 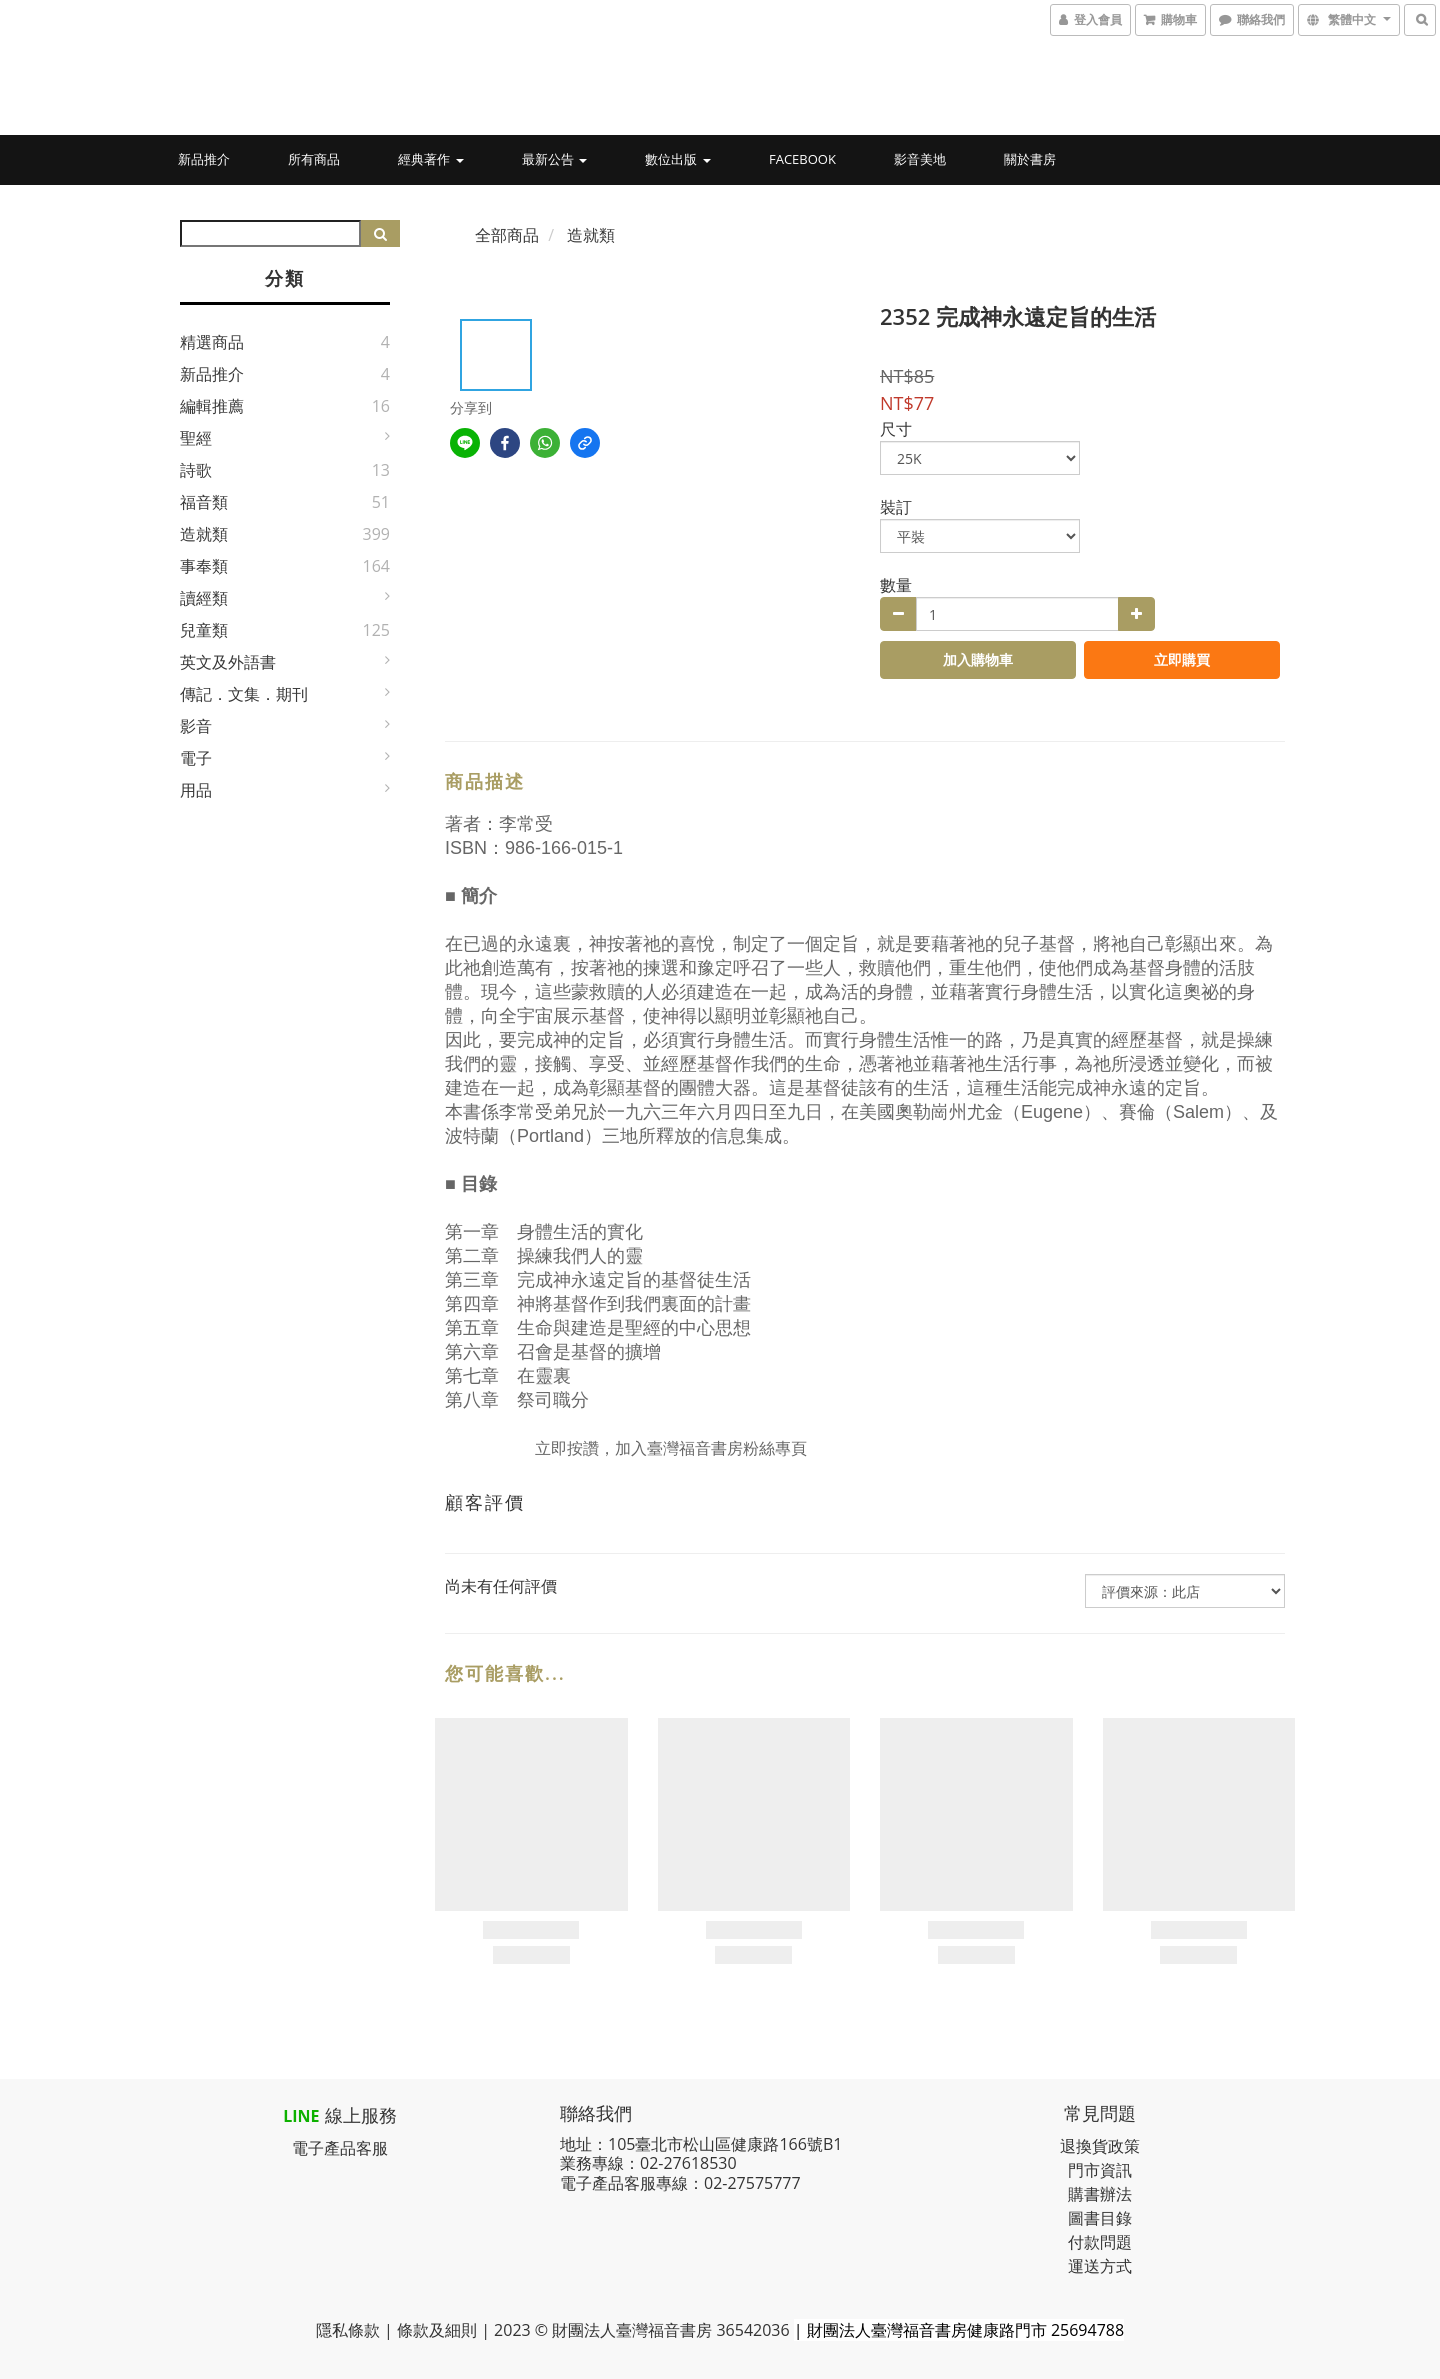 What do you see at coordinates (196, 790) in the screenshot?
I see `用品` at bounding box center [196, 790].